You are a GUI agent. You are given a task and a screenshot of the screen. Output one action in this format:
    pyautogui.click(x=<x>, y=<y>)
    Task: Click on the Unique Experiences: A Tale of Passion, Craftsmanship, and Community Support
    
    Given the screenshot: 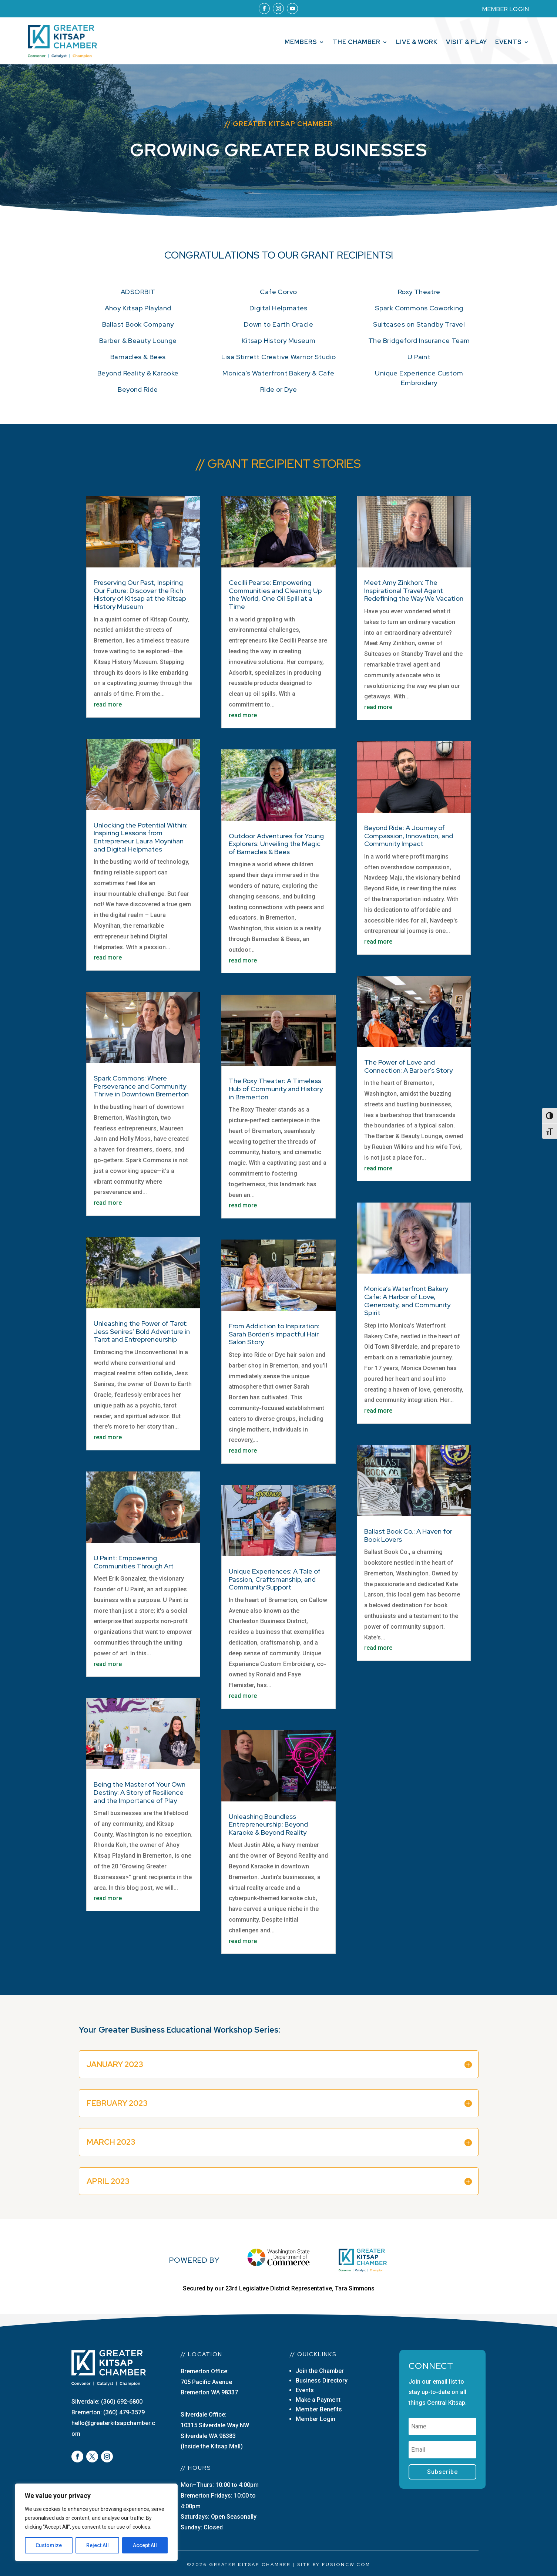 What is the action you would take?
    pyautogui.click(x=275, y=1579)
    